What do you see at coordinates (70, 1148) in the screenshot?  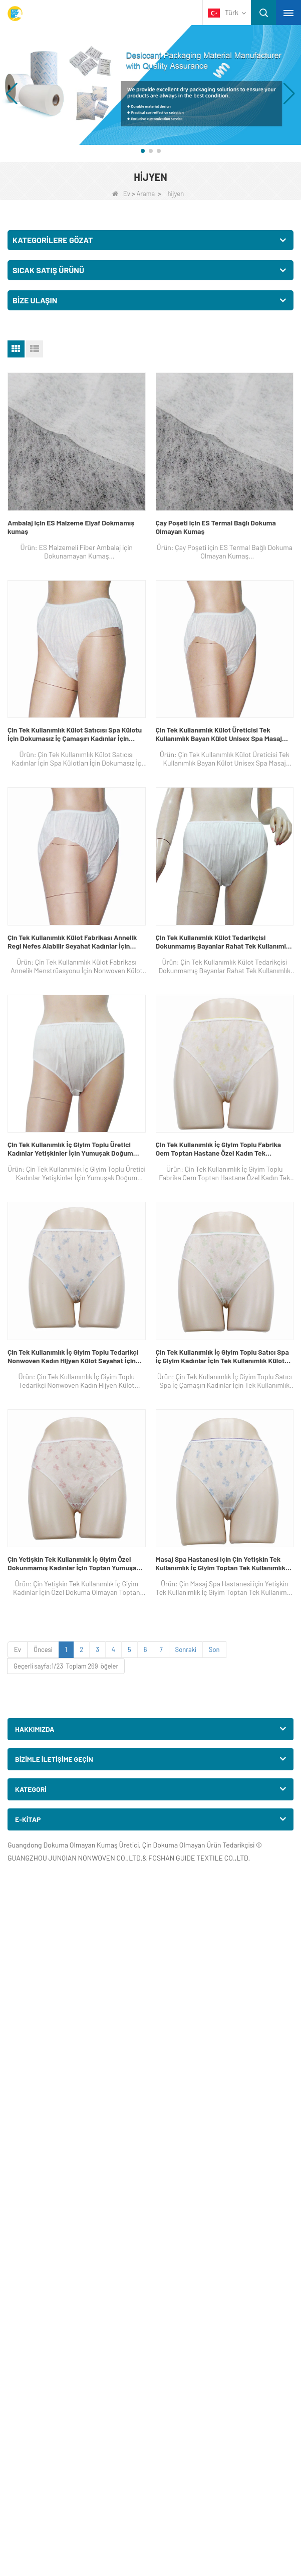 I see `Çin Tek Kullanımlık İç Giyim Toplu Üretici Kadınlar Yetişkinler İçin Yumuşak Doğum Sonrası Tek Kullanımlık Külot` at bounding box center [70, 1148].